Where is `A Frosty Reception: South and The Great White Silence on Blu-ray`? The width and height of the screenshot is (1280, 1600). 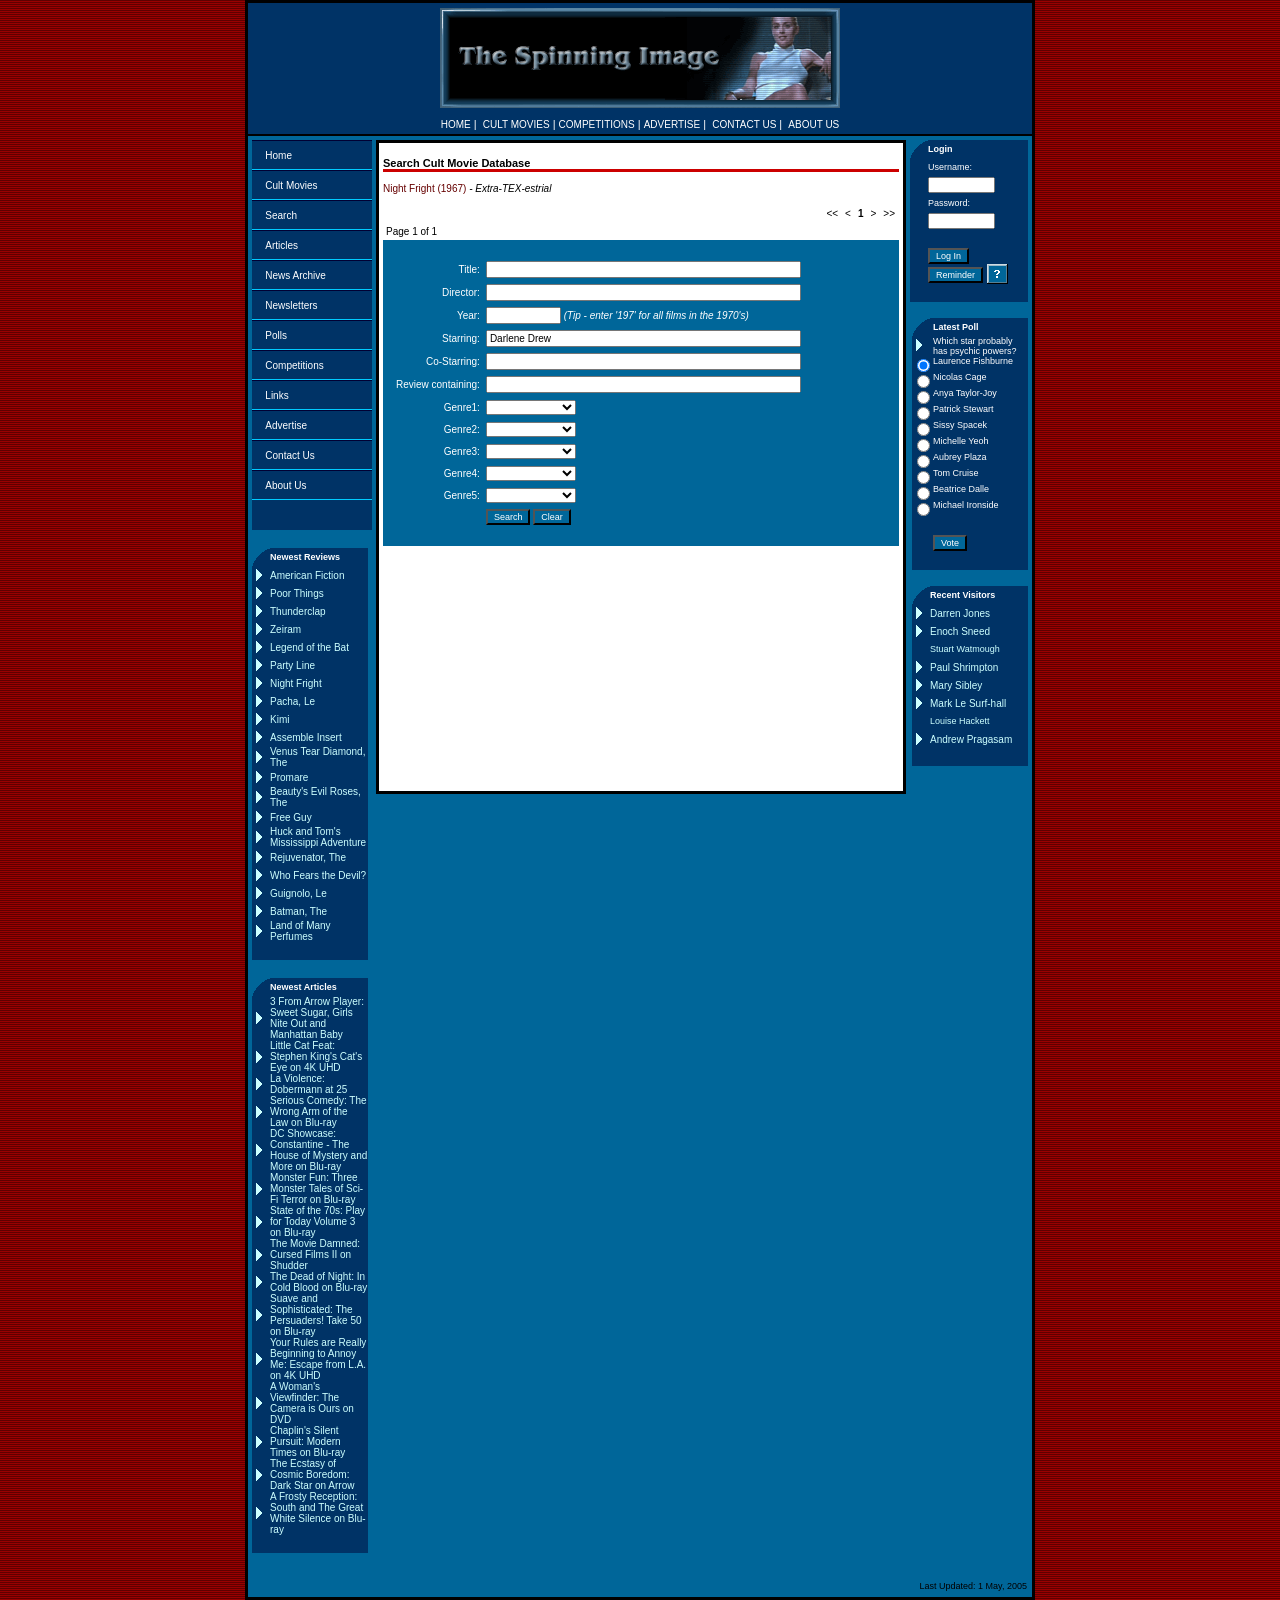
A Frosty Reception: South and The Great White Silence on Blu-ray is located at coordinates (318, 1513).